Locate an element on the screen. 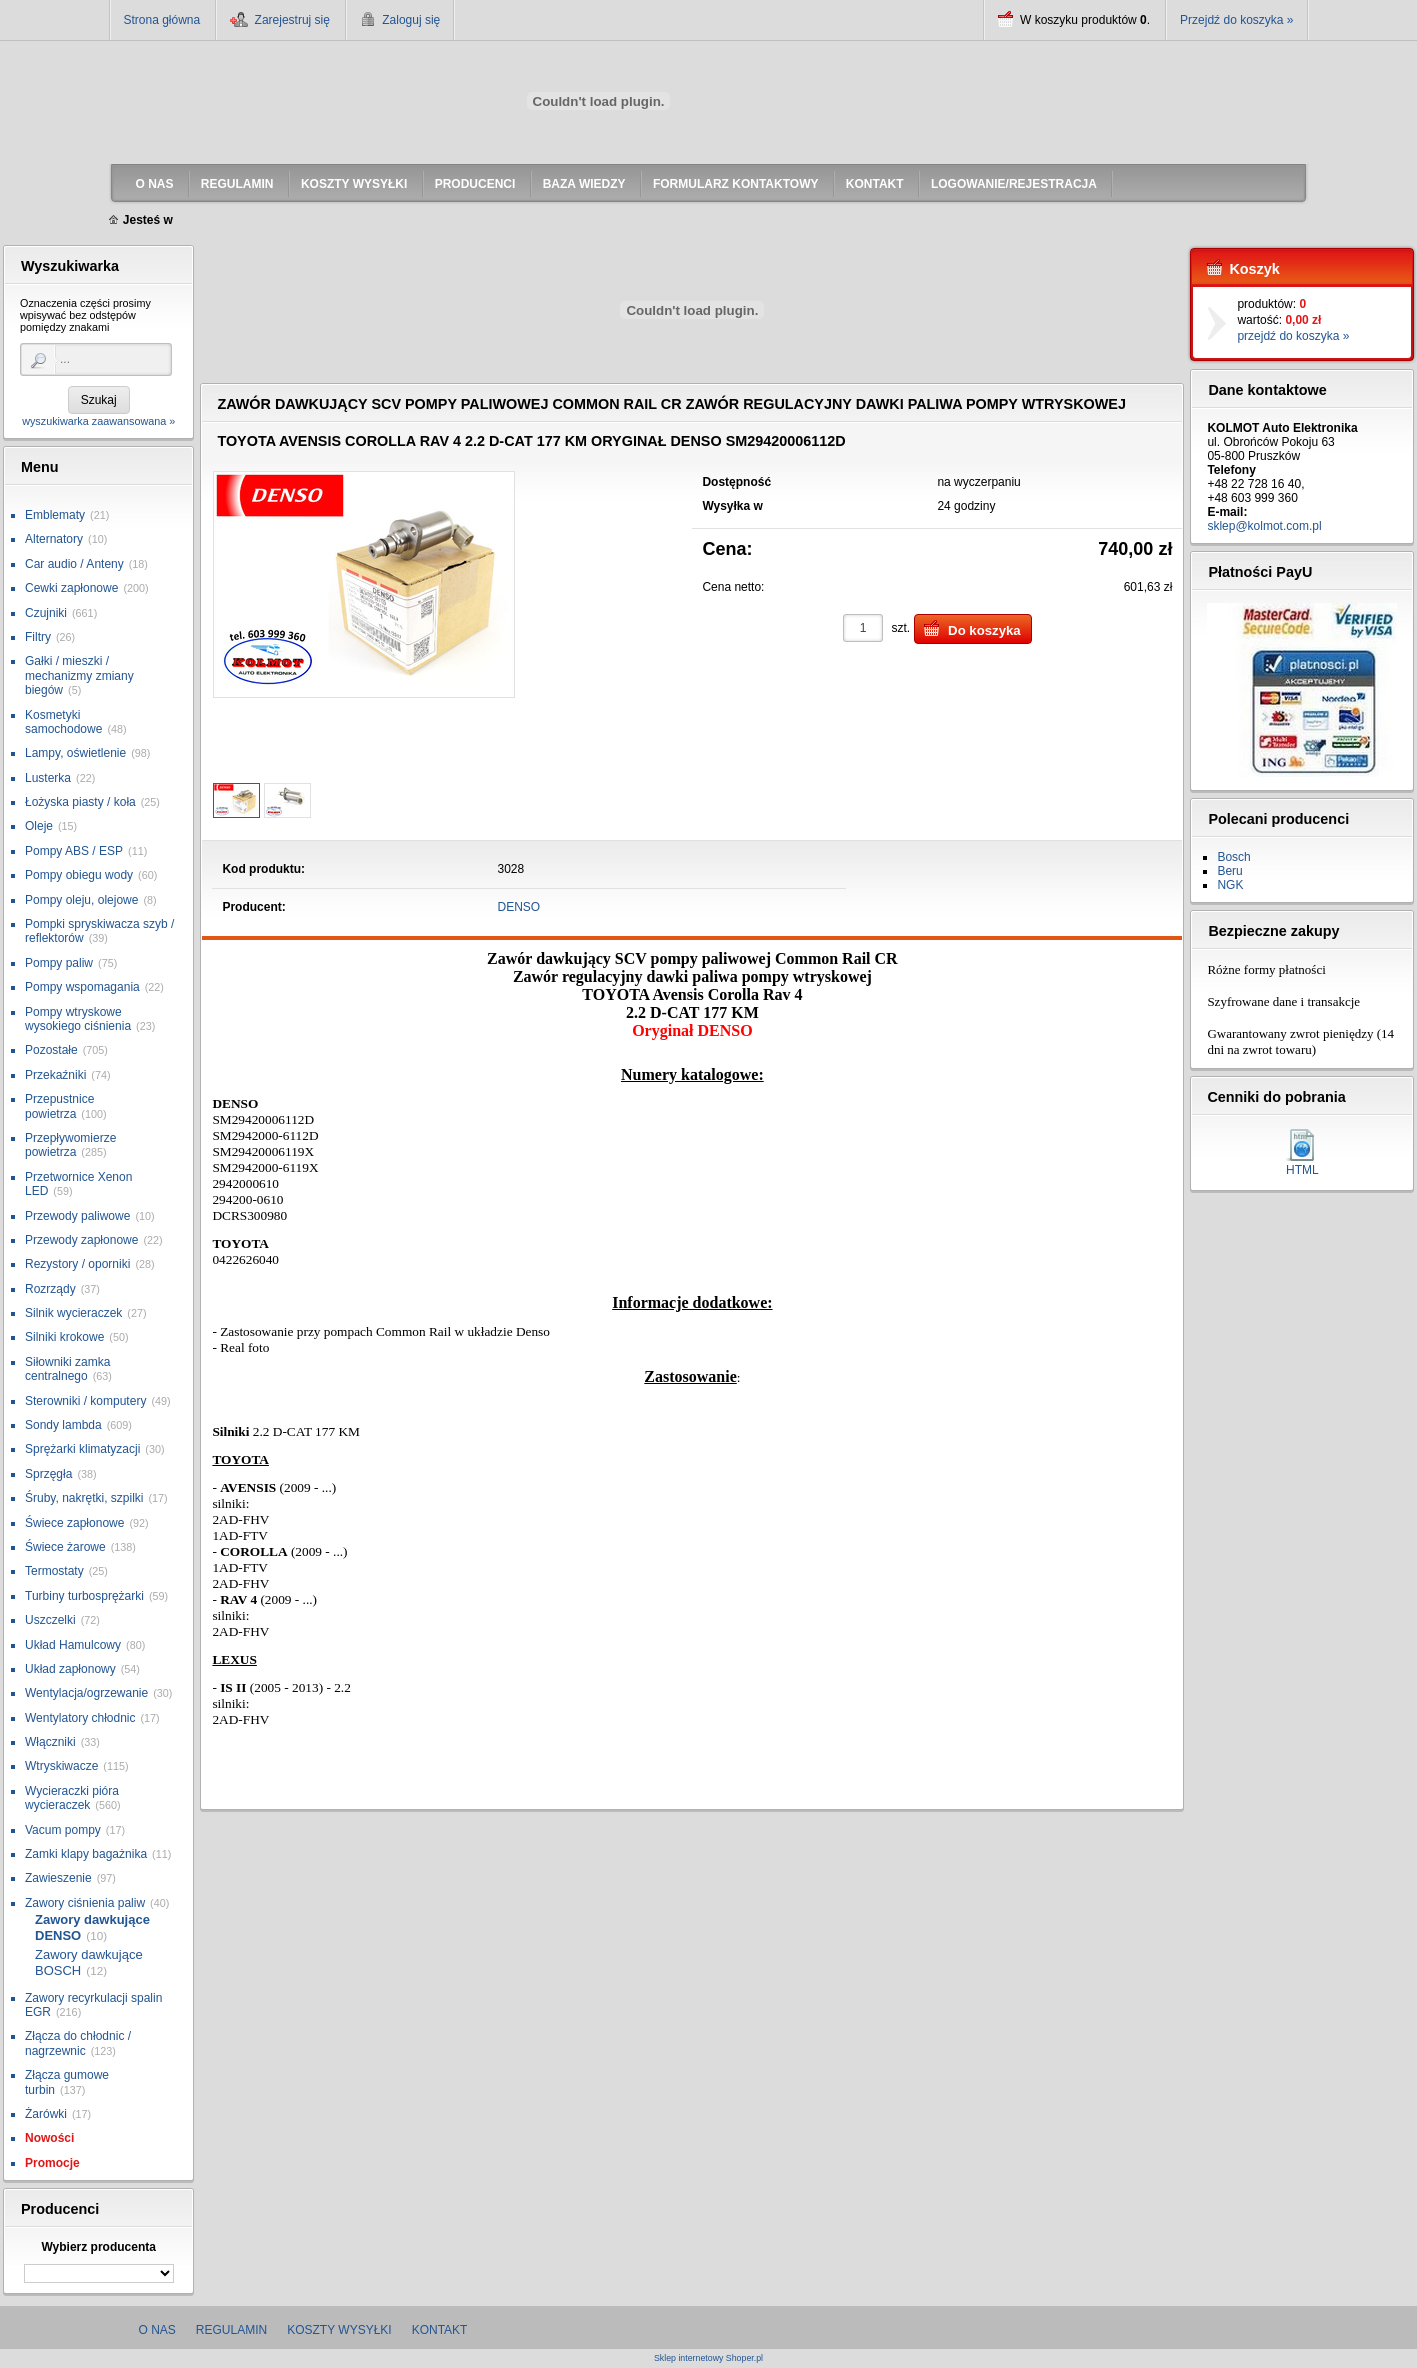  Lampy, oświetlenie is located at coordinates (75, 753).